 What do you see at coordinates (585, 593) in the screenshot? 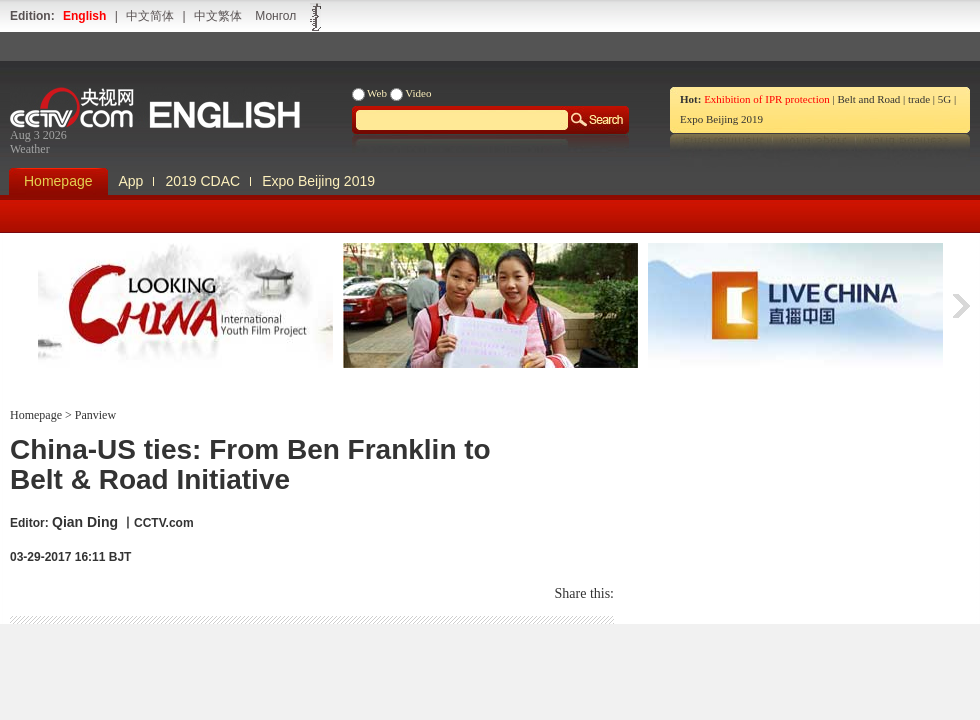
I see `Share this:` at bounding box center [585, 593].